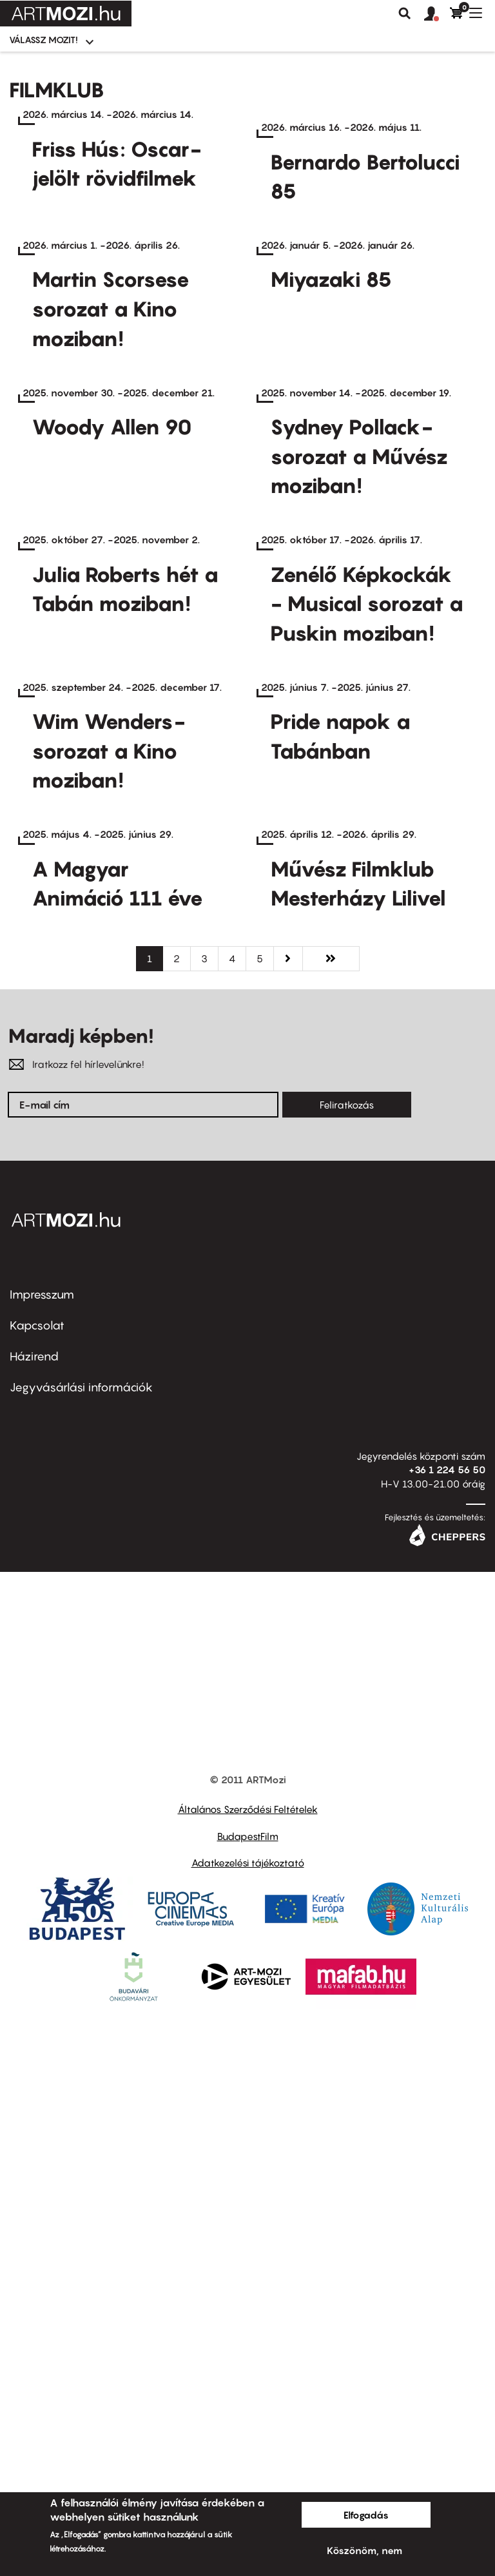 The width and height of the screenshot is (495, 2576). I want to click on Woody Allen 90, so click(112, 708).